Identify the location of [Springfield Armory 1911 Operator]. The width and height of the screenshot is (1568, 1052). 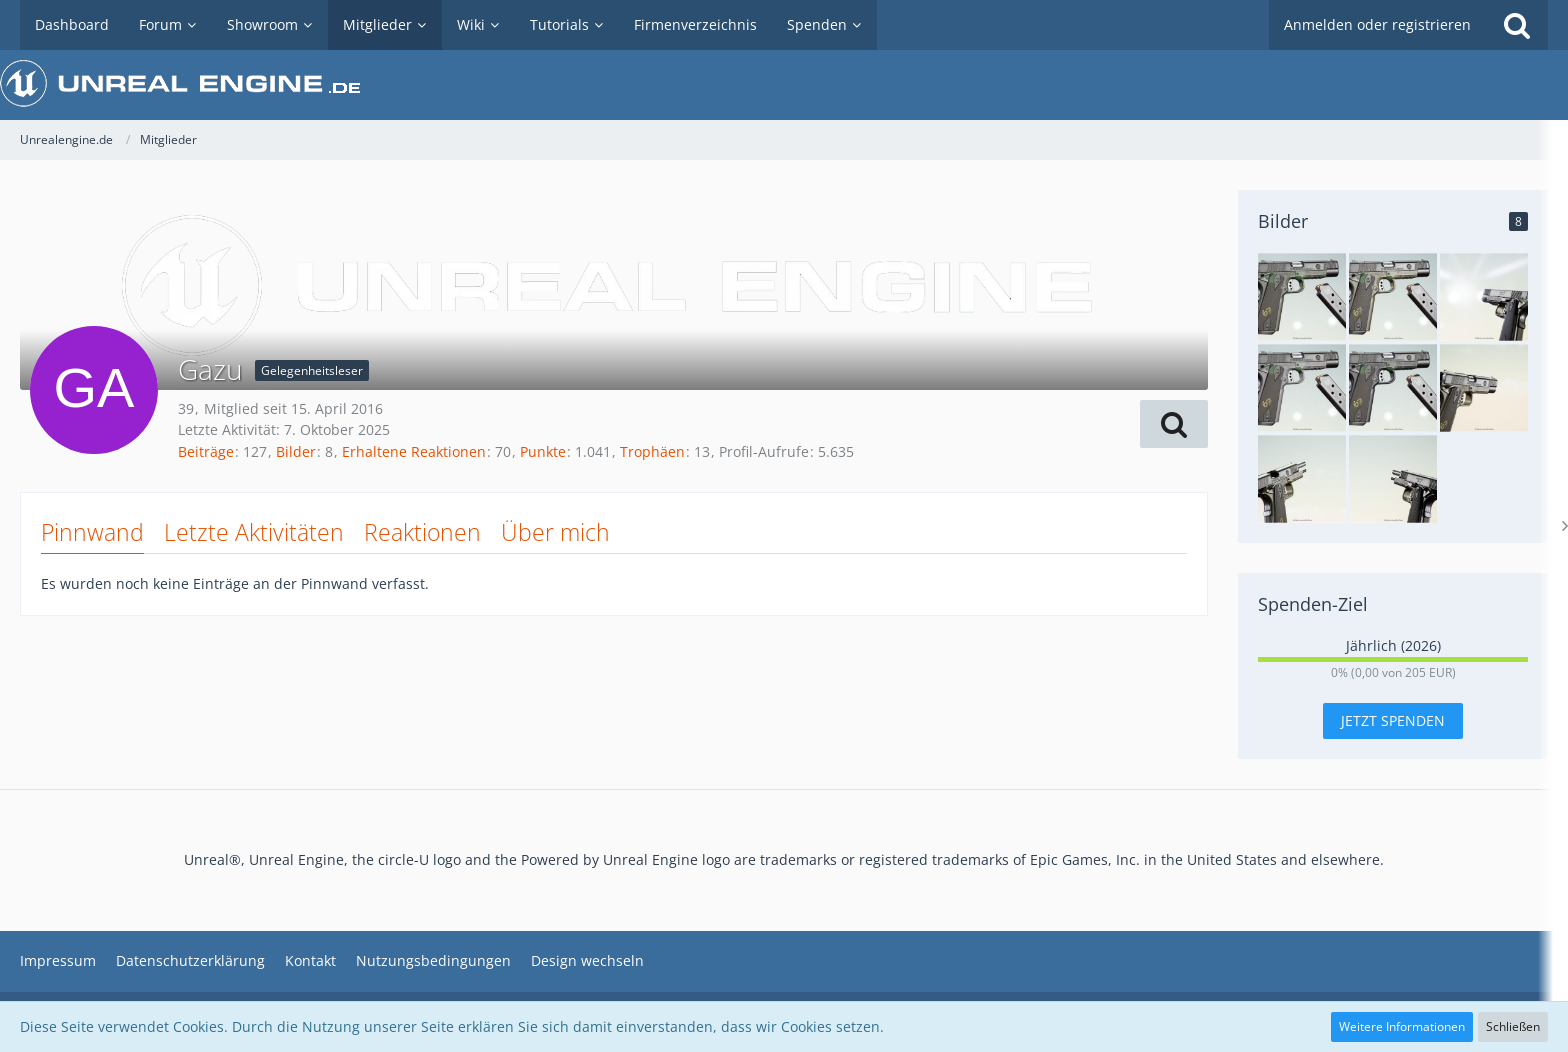
(1302, 297).